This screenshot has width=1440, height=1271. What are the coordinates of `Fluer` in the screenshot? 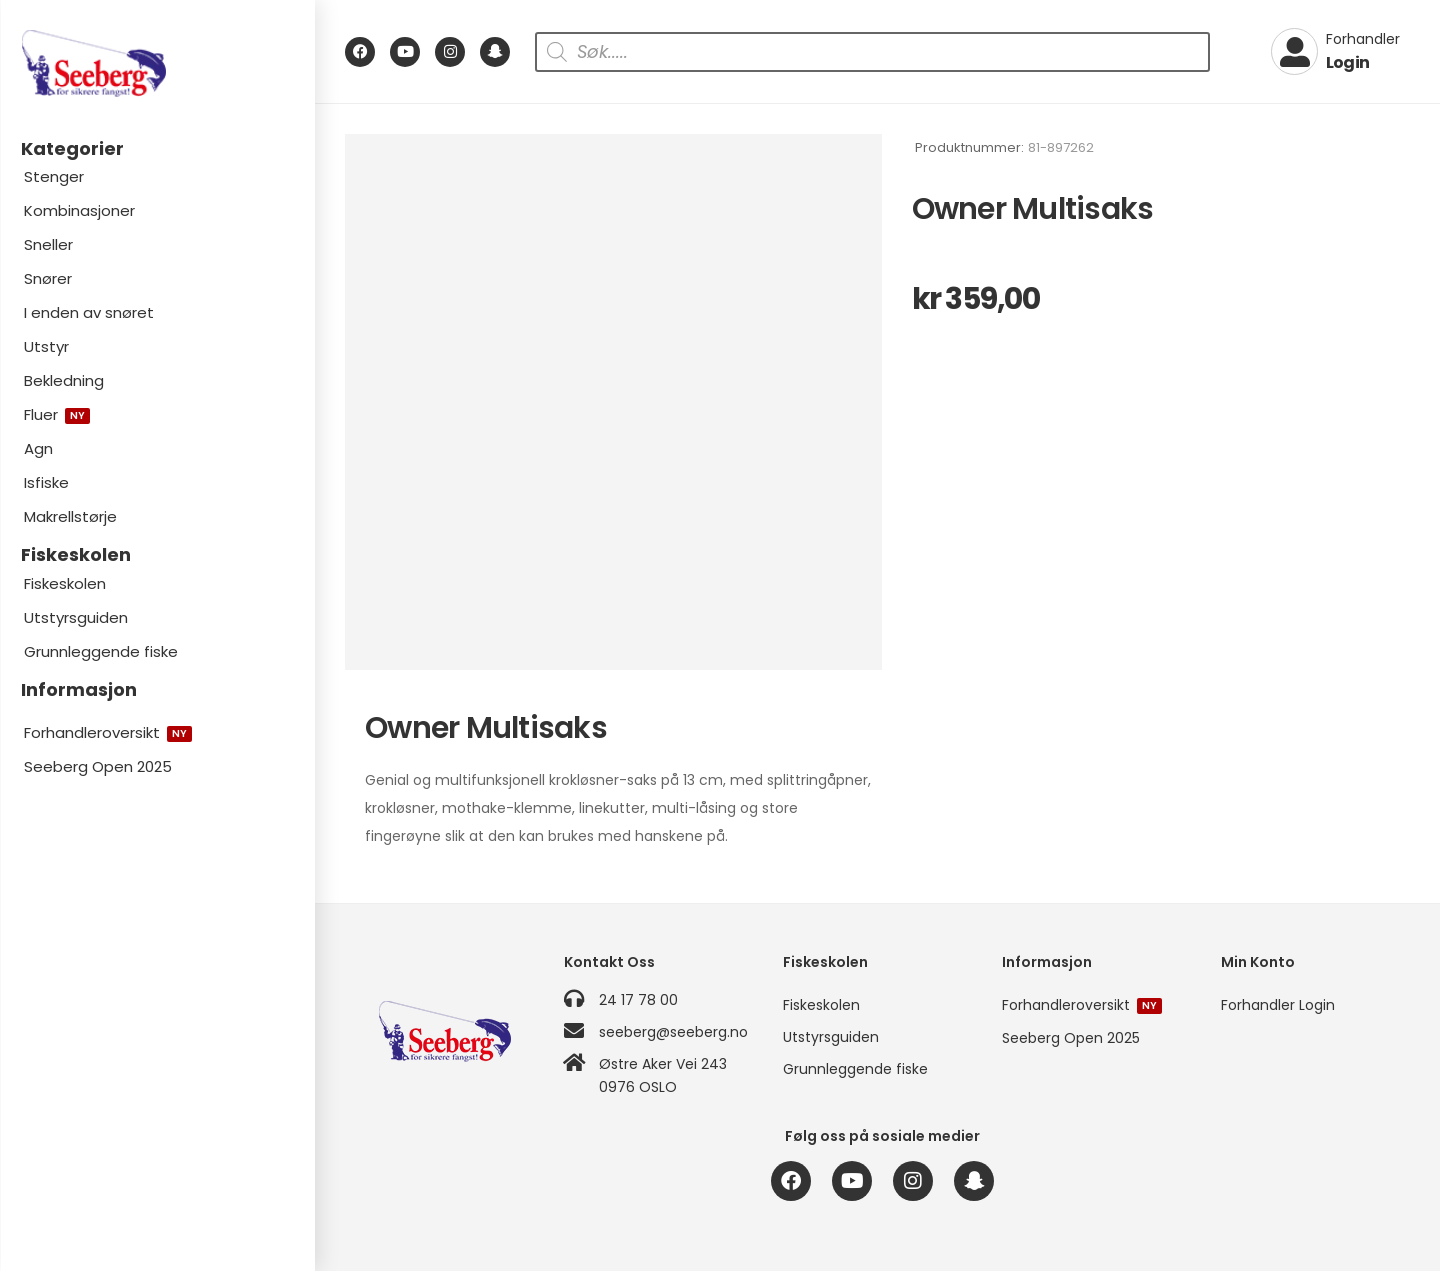 It's located at (57, 414).